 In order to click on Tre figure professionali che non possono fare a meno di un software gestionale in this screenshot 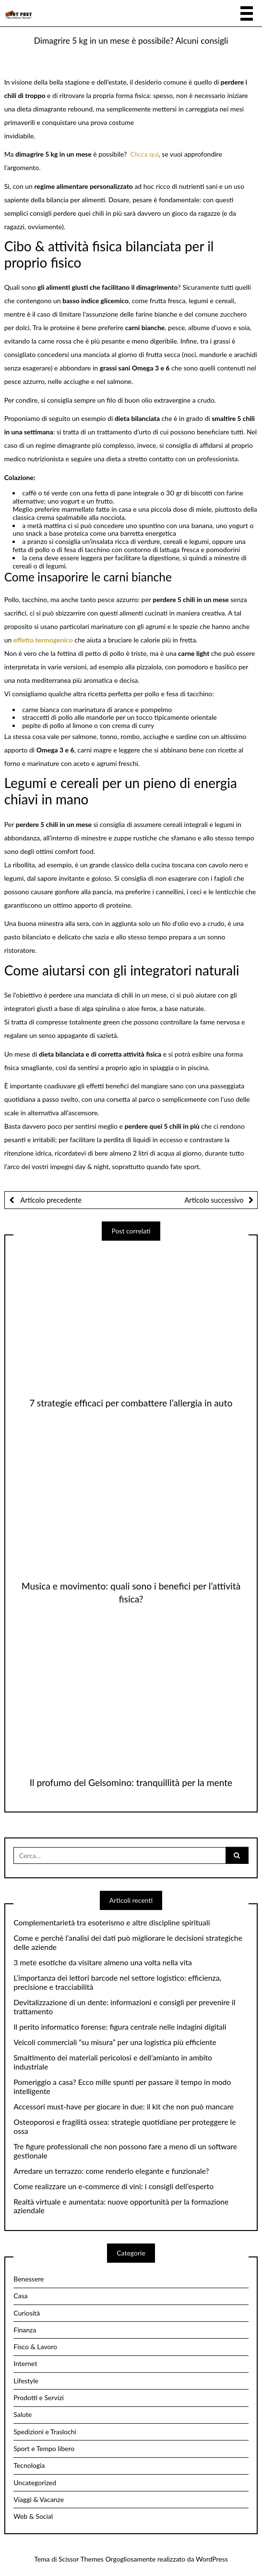, I will do `click(125, 2151)`.